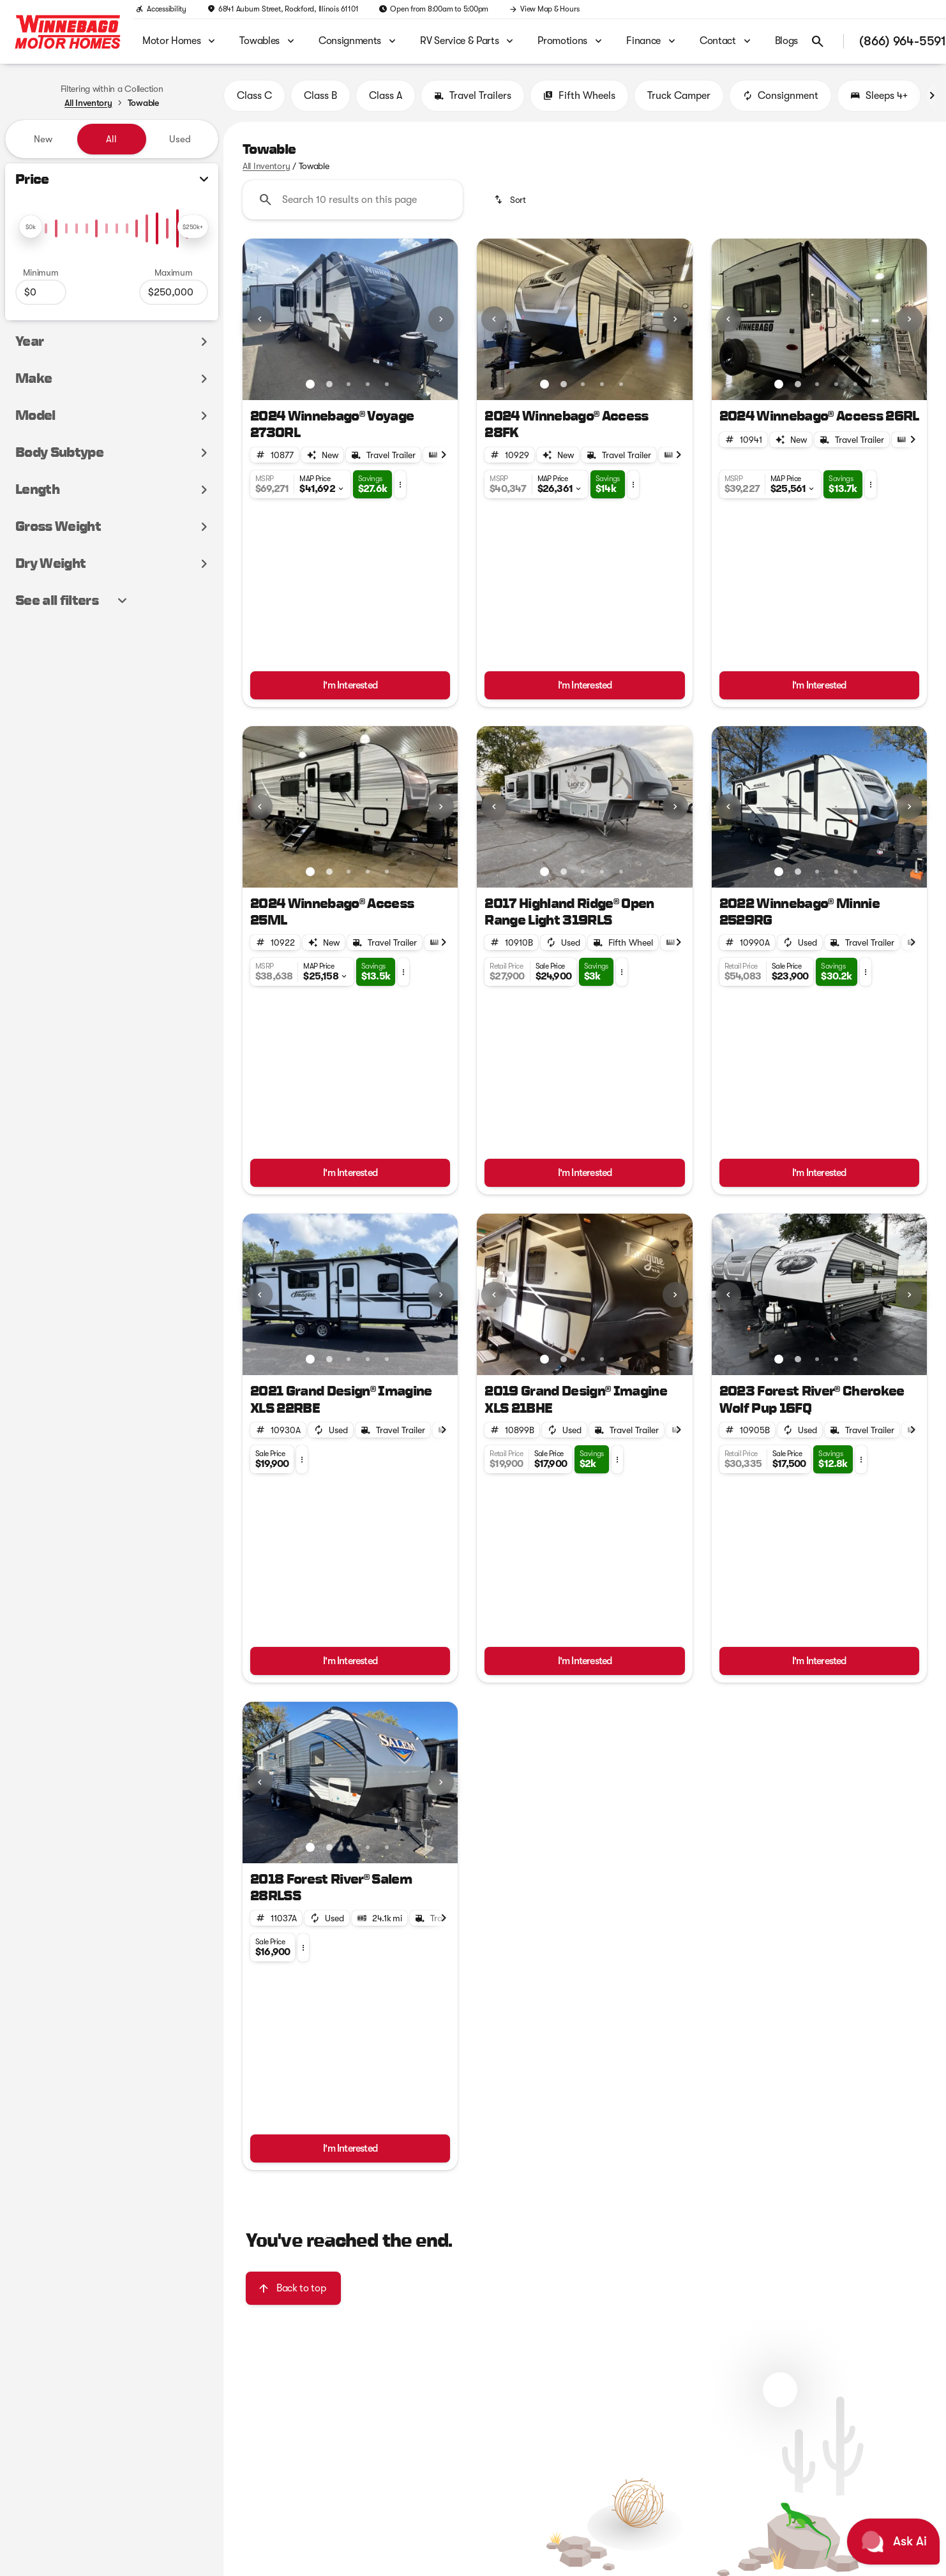 This screenshot has width=946, height=2576. Describe the element at coordinates (348, 384) in the screenshot. I see `[Go to slide 3]` at that location.